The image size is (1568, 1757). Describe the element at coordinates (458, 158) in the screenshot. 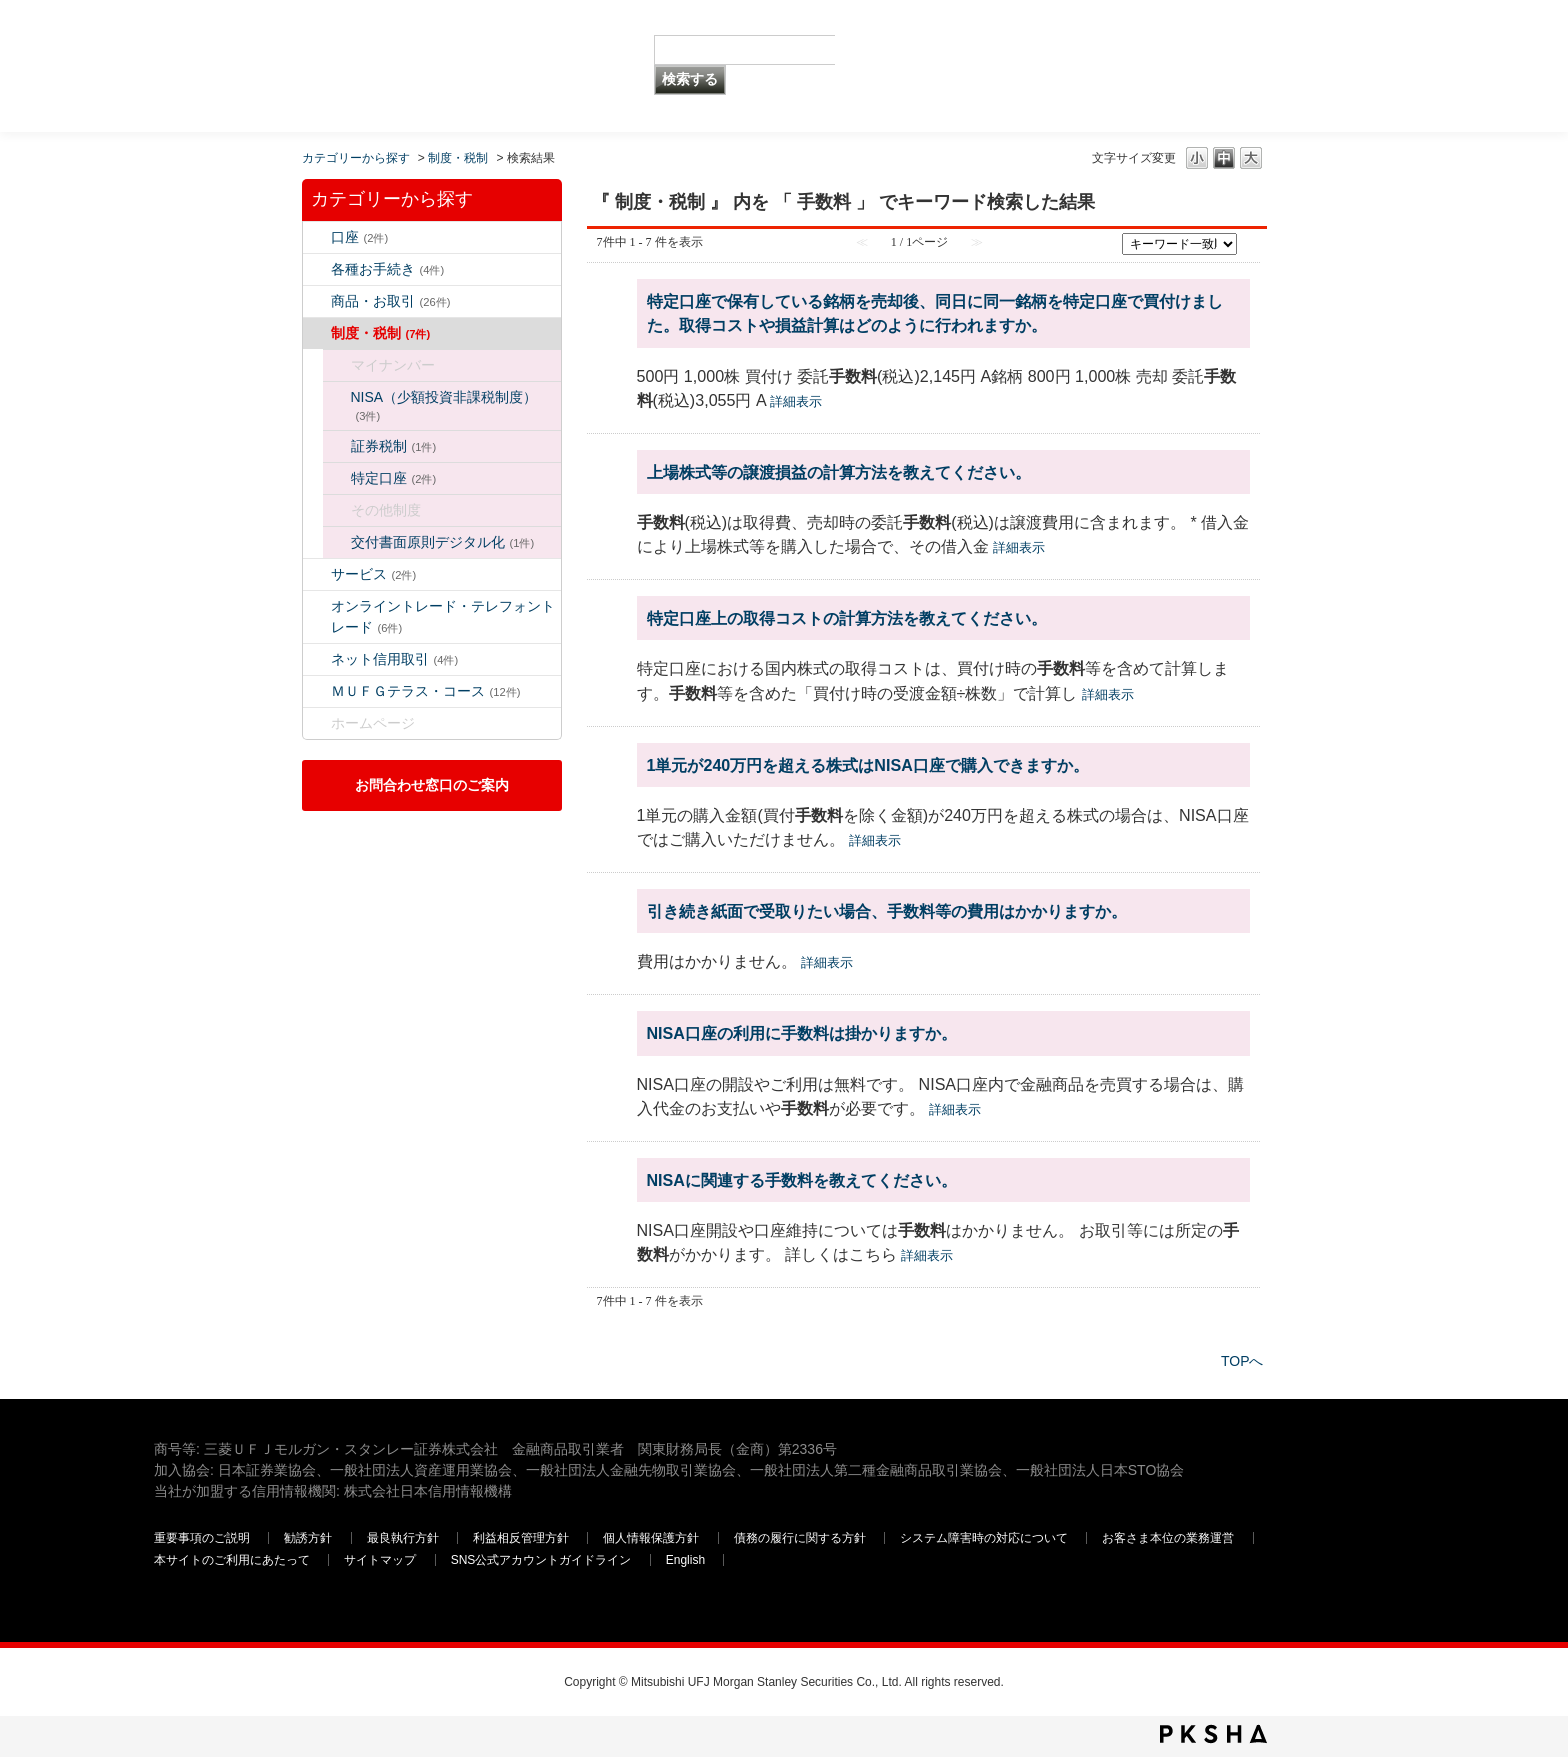

I see `制度・税制` at that location.